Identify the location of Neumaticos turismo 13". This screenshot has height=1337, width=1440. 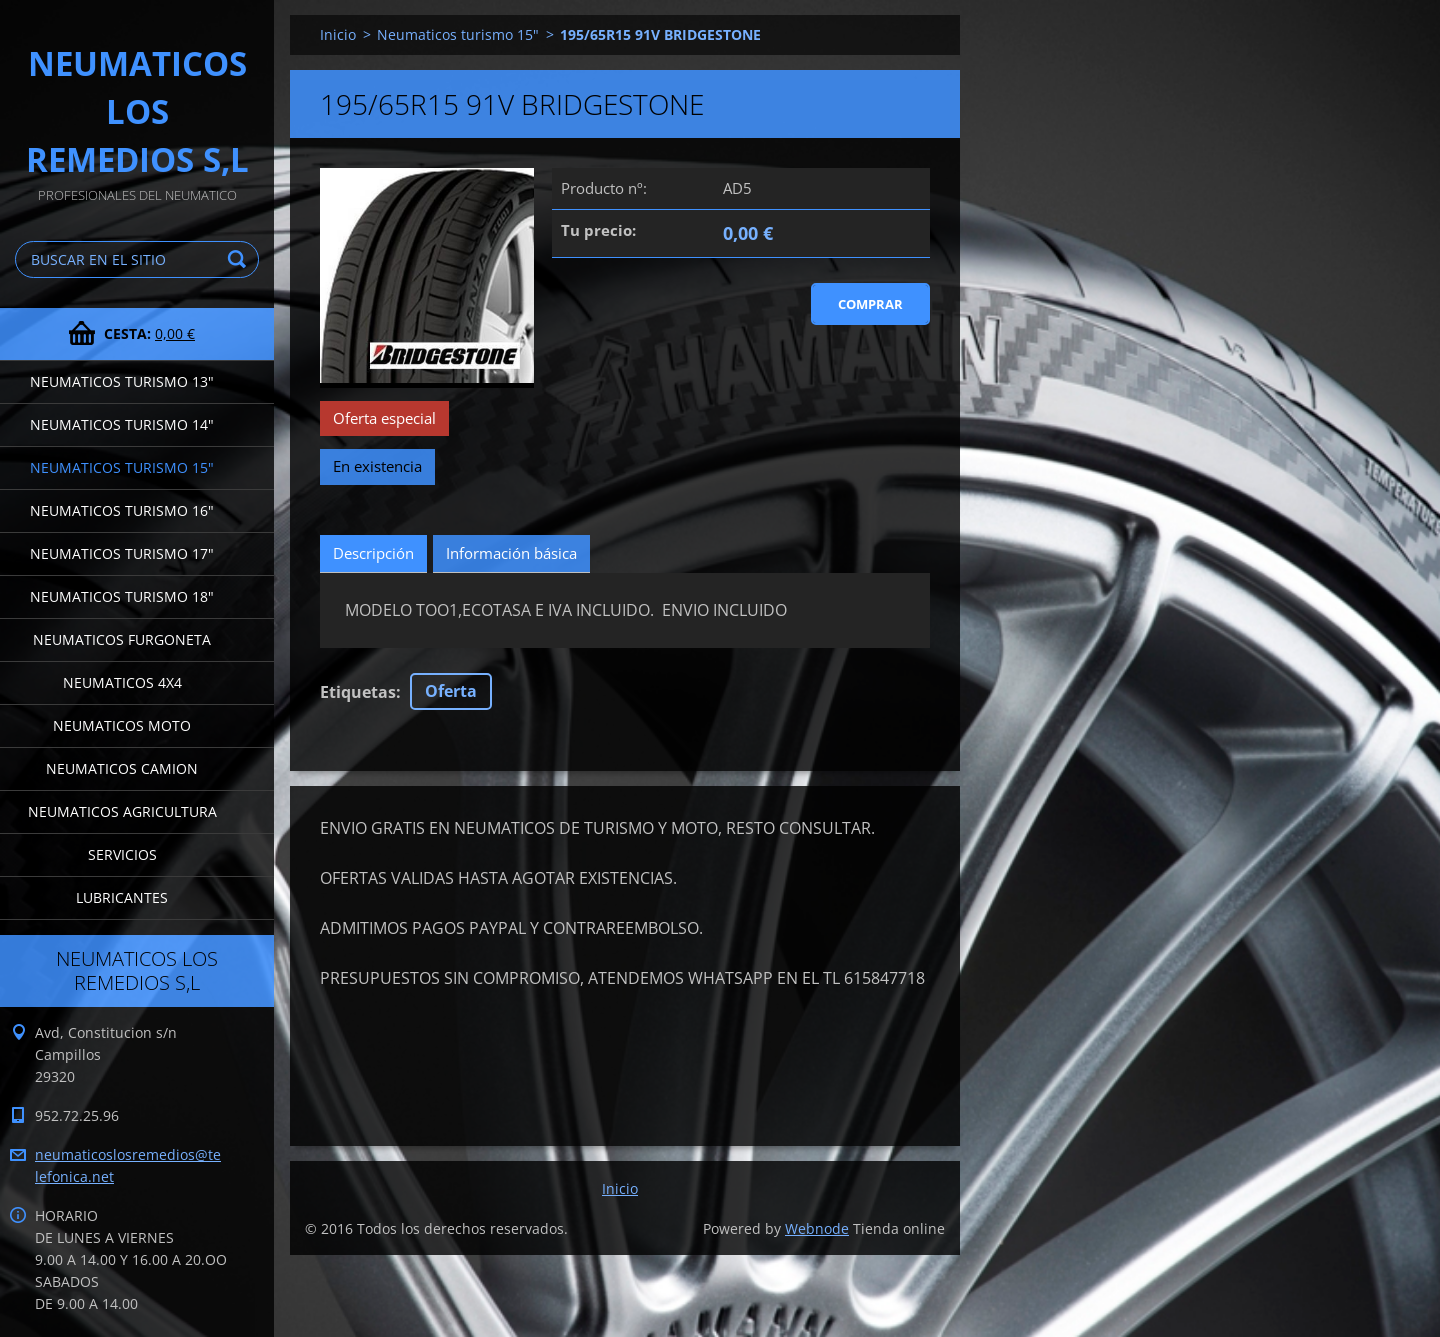
(122, 381).